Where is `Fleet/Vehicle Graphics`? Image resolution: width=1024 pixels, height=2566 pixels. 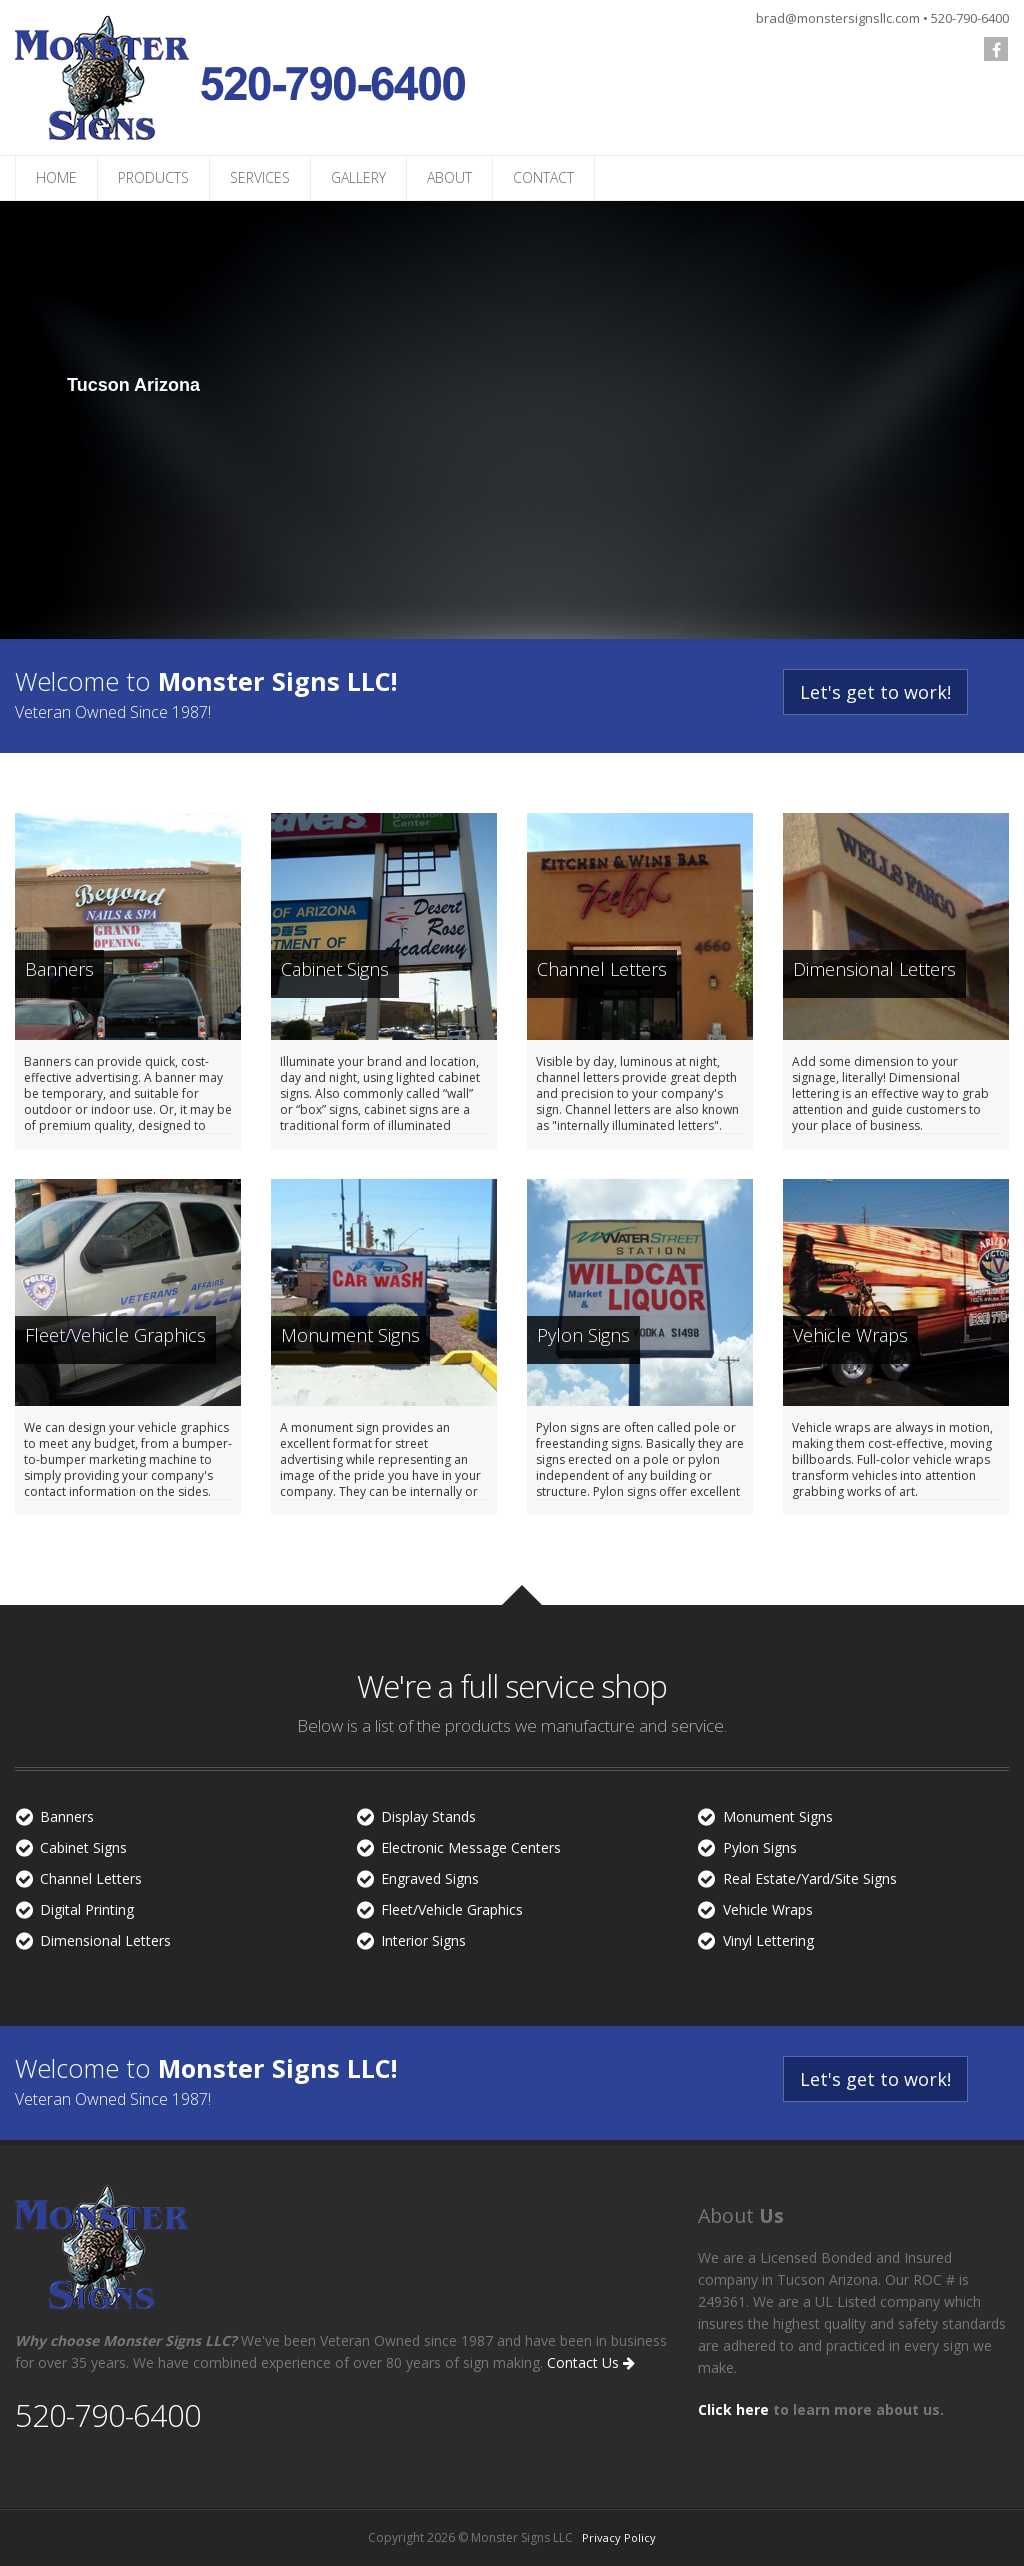
Fleet/Vehicle Graphics is located at coordinates (452, 1909).